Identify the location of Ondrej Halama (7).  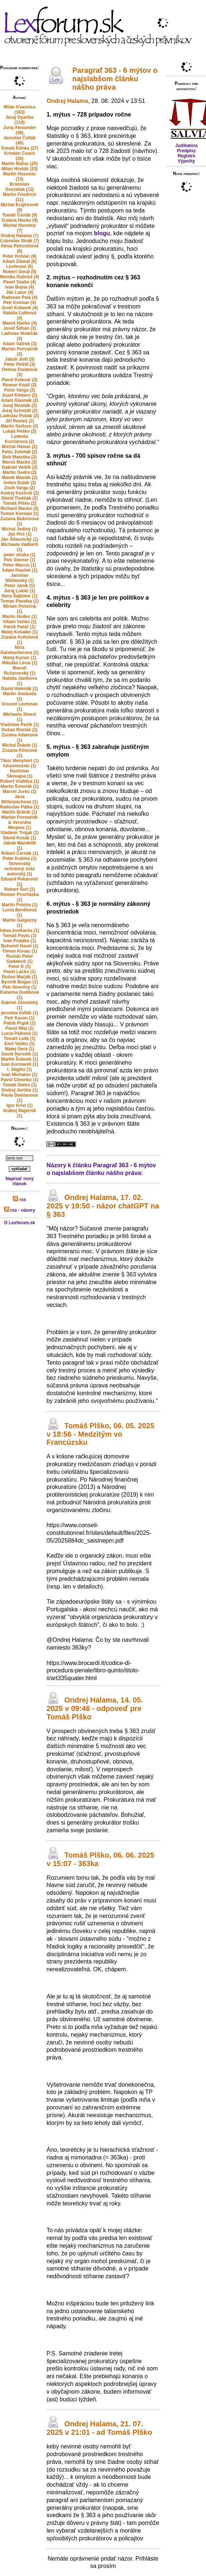
(20, 235).